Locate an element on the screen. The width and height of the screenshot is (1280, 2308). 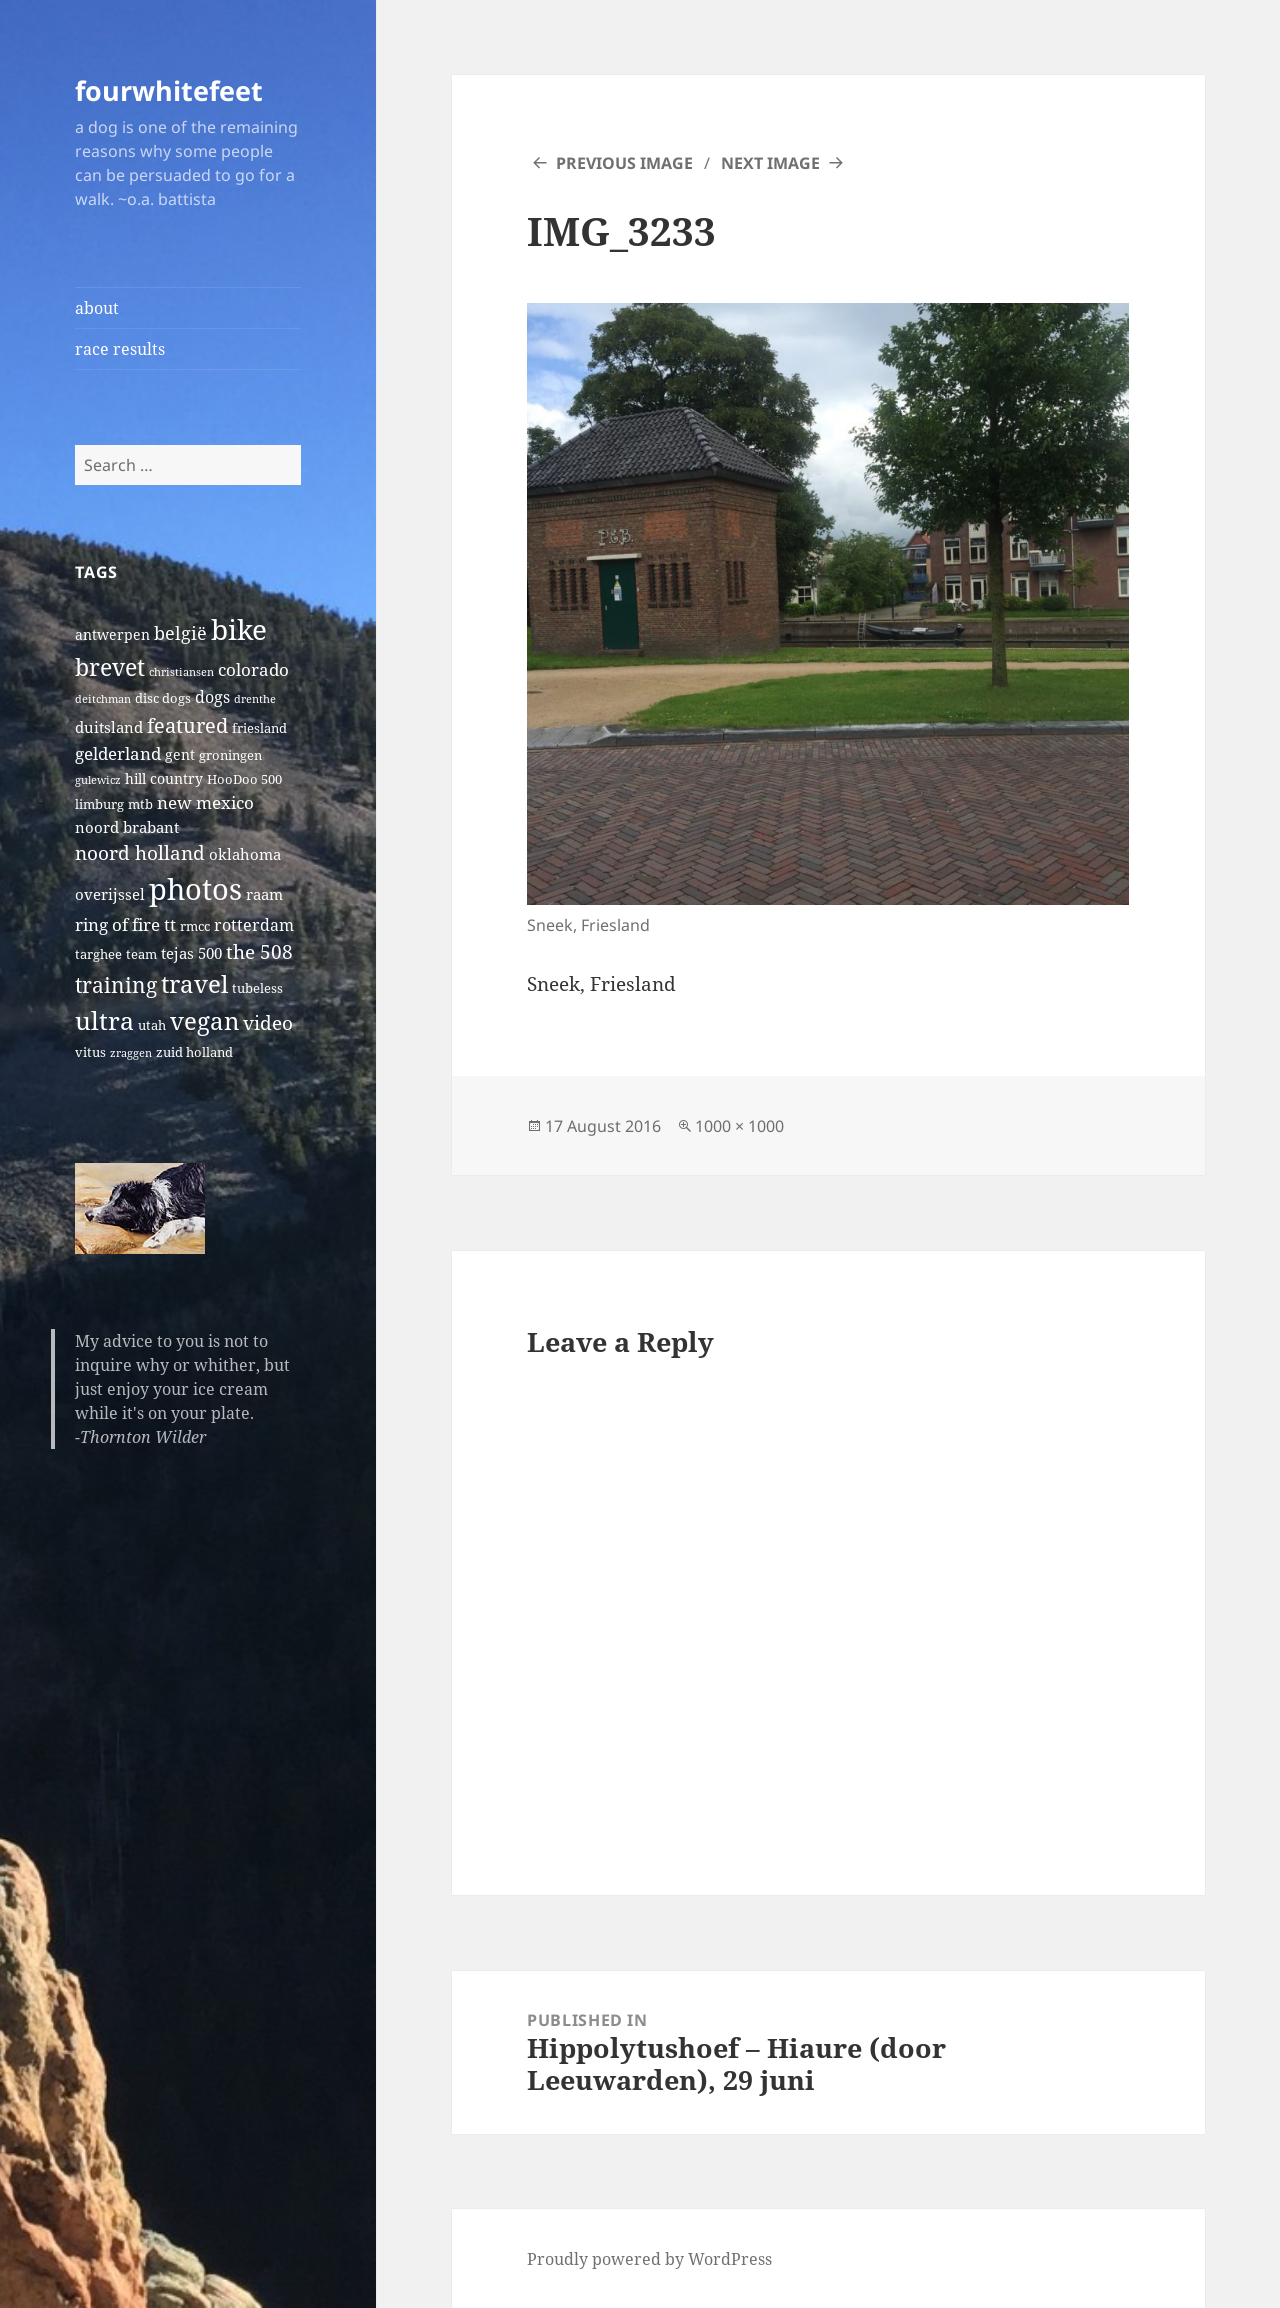
limburg [limburg (2 items)] is located at coordinates (99, 804).